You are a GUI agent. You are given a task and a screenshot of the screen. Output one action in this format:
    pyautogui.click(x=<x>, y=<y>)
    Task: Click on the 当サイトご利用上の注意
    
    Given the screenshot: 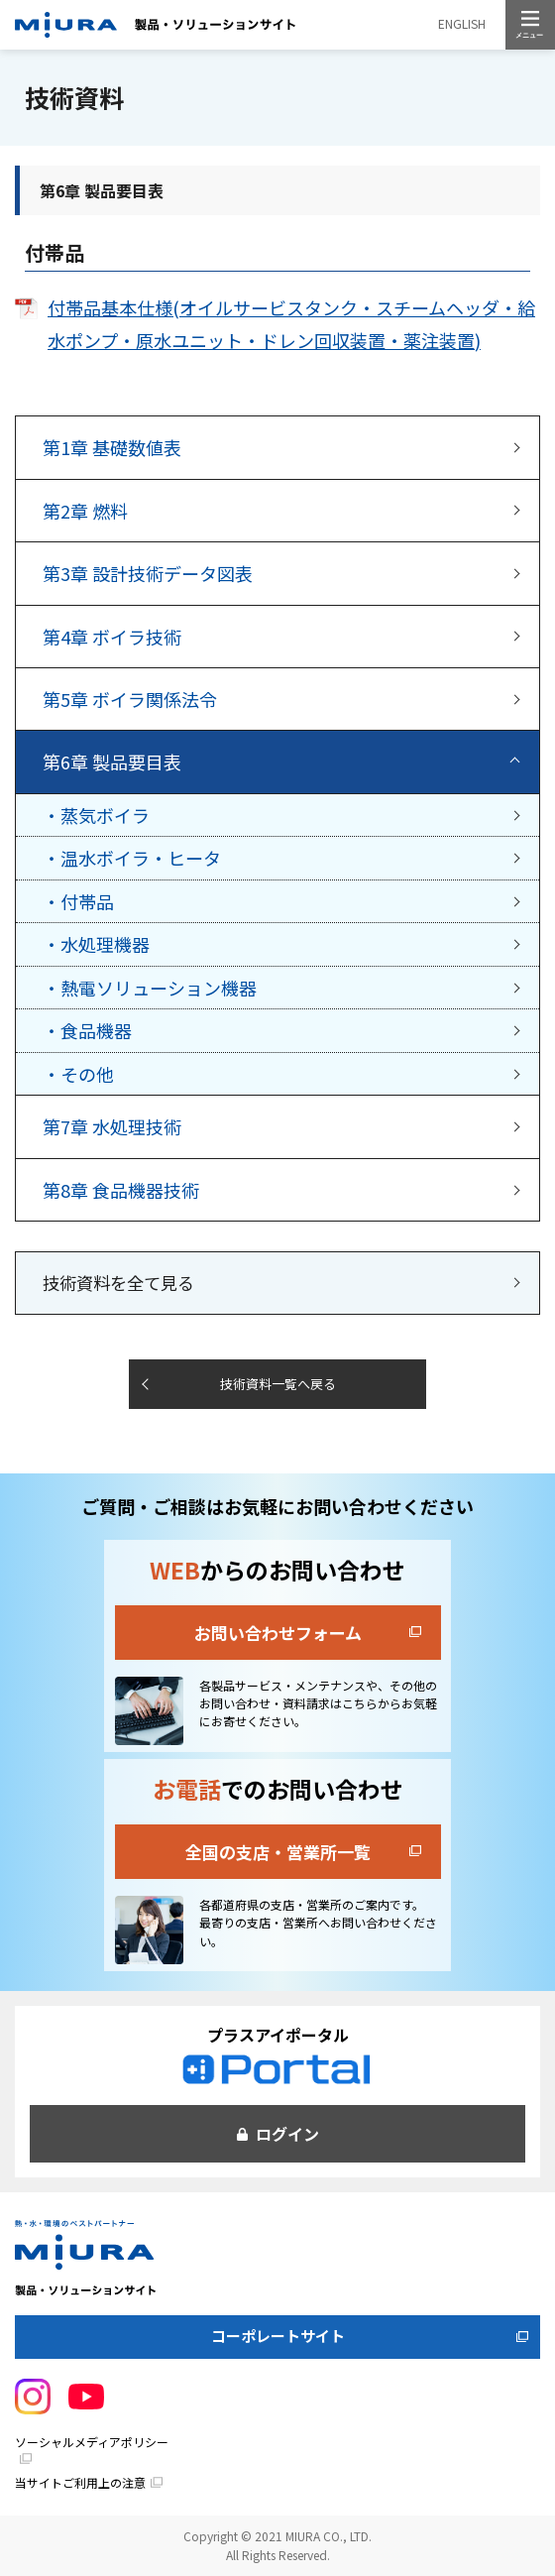 What is the action you would take?
    pyautogui.click(x=80, y=2482)
    